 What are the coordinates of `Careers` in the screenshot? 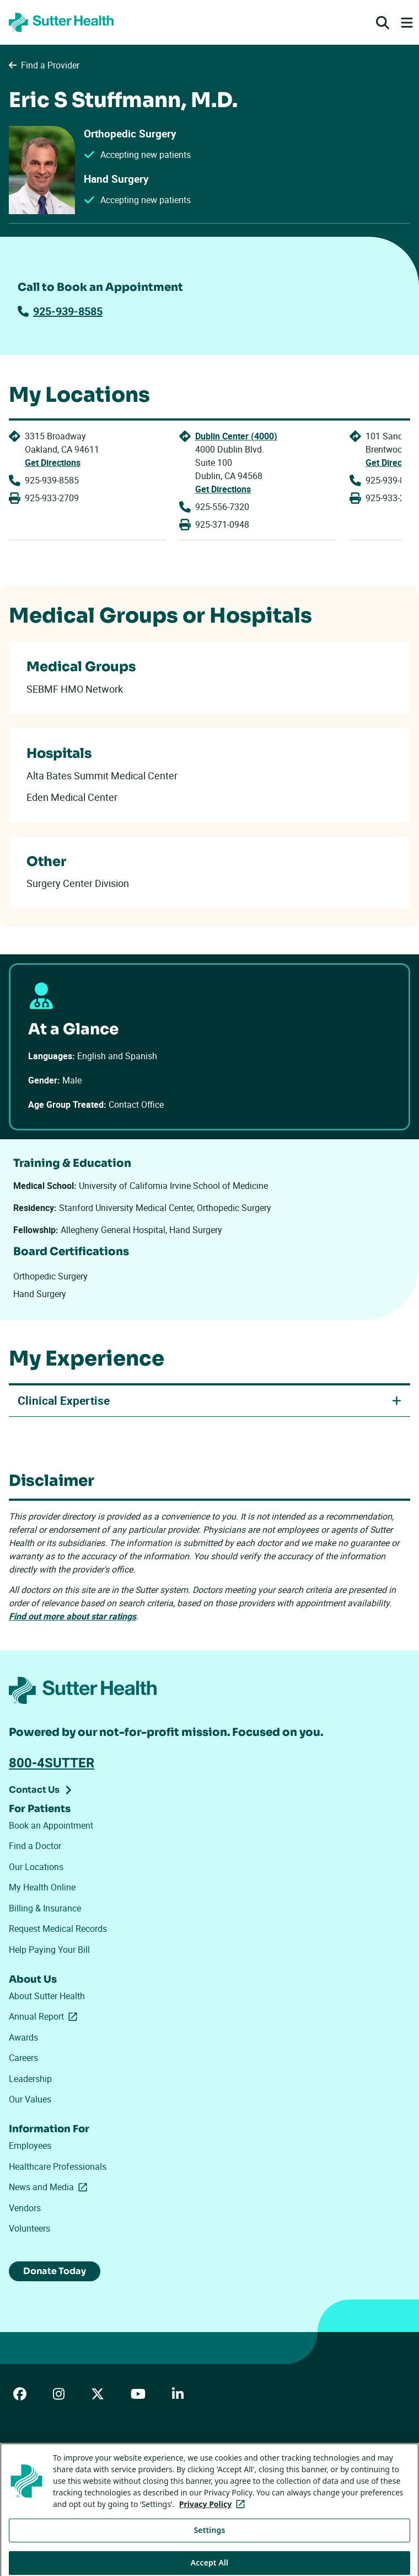 It's located at (23, 2058).